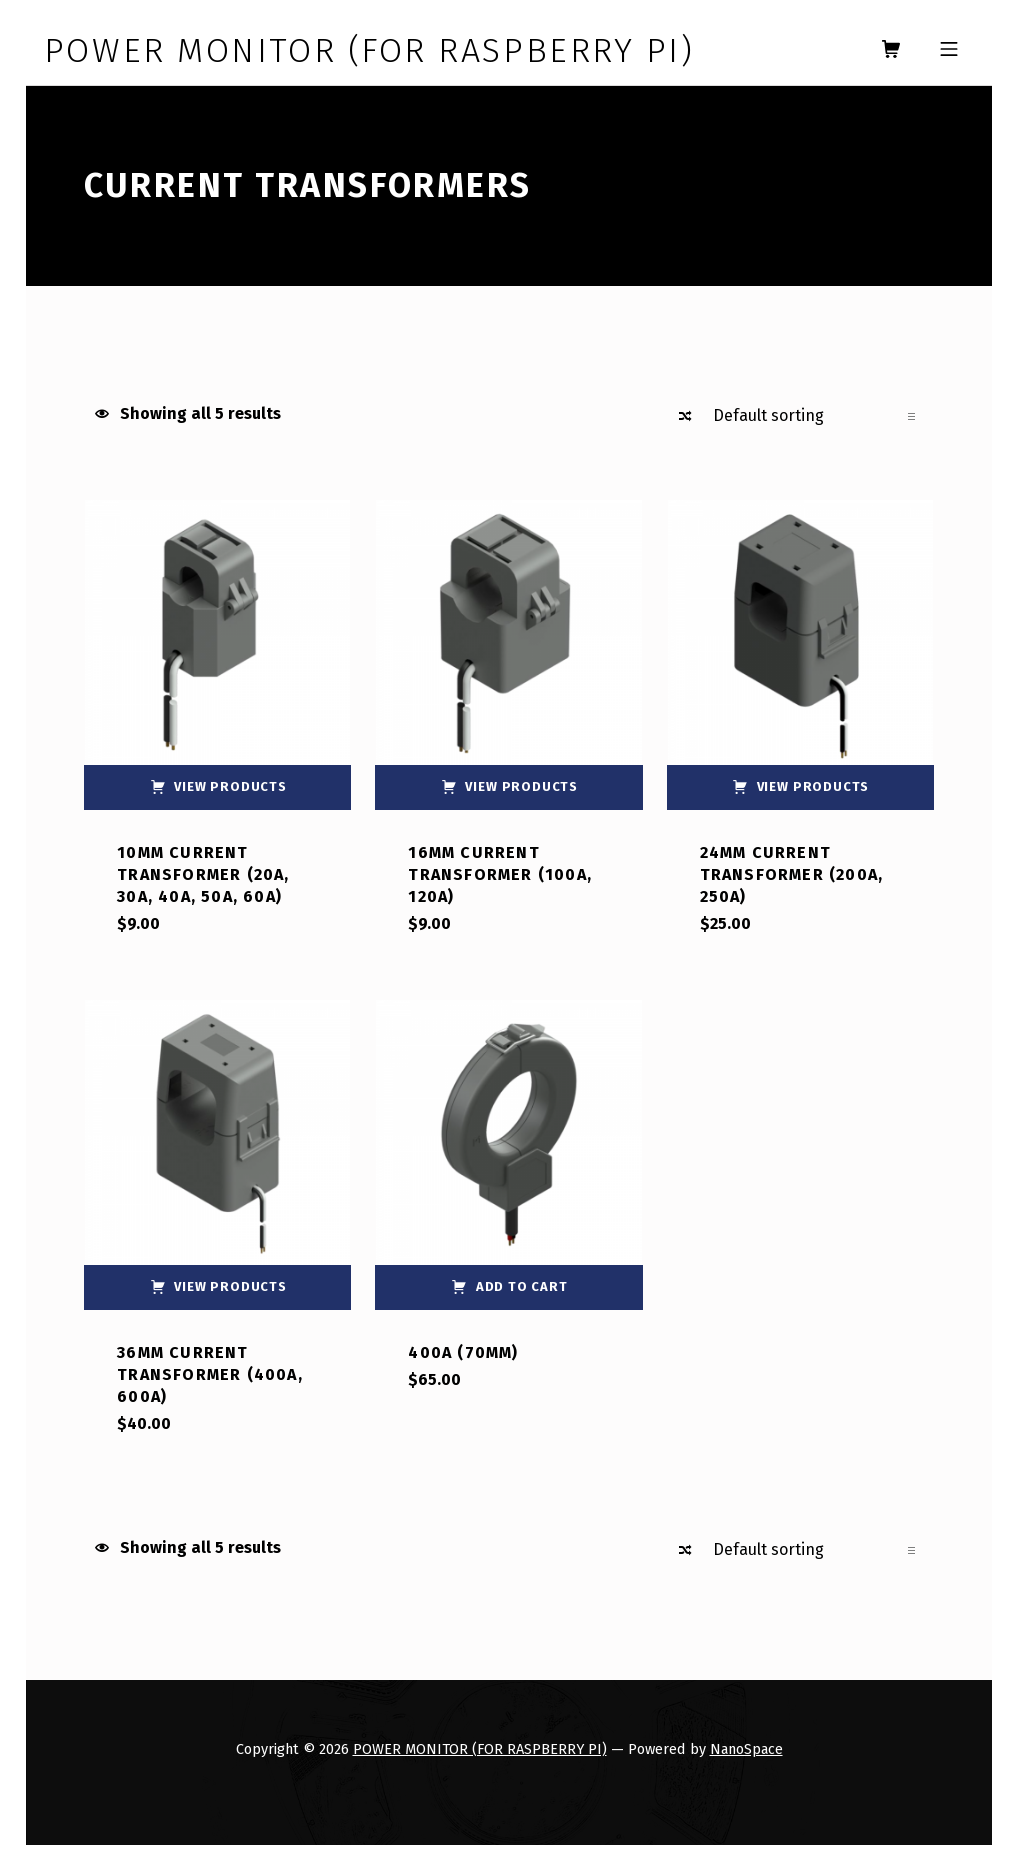 The width and height of the screenshot is (1018, 1871). I want to click on View products [View products in the “10mm Current Transformer (20A, 30A, 40A, 50A, 60A)” group], so click(230, 786).